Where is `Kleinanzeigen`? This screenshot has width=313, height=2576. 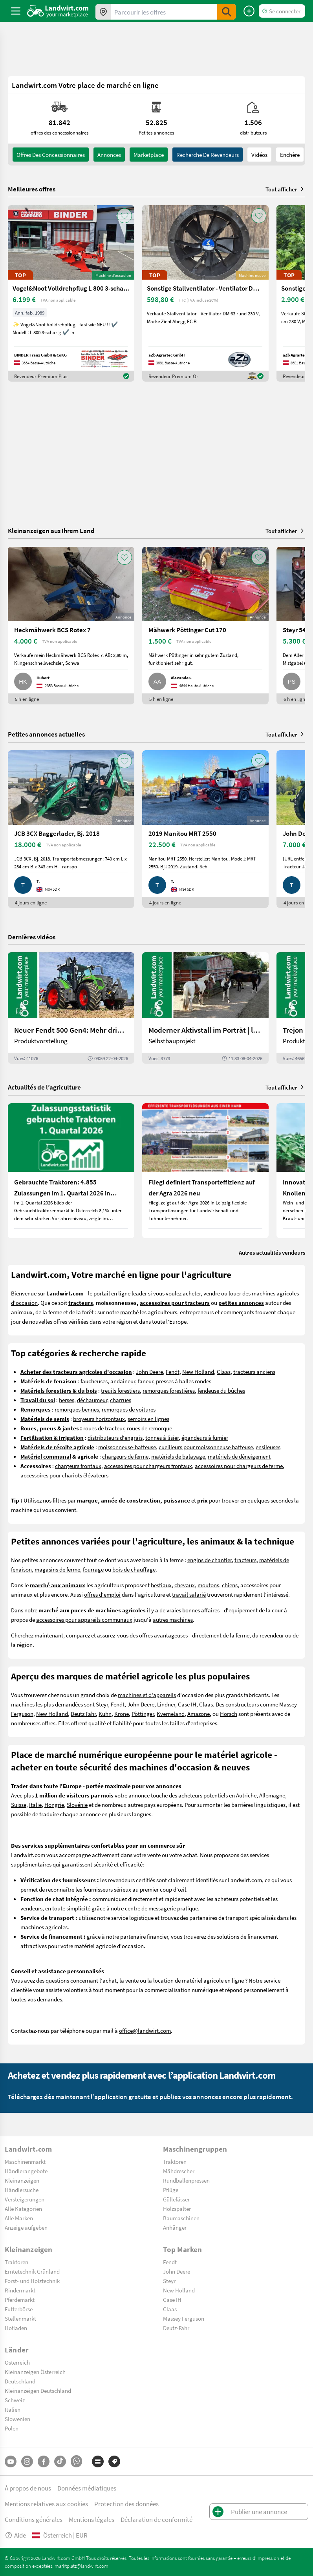
Kleinanzeigen is located at coordinates (22, 2180).